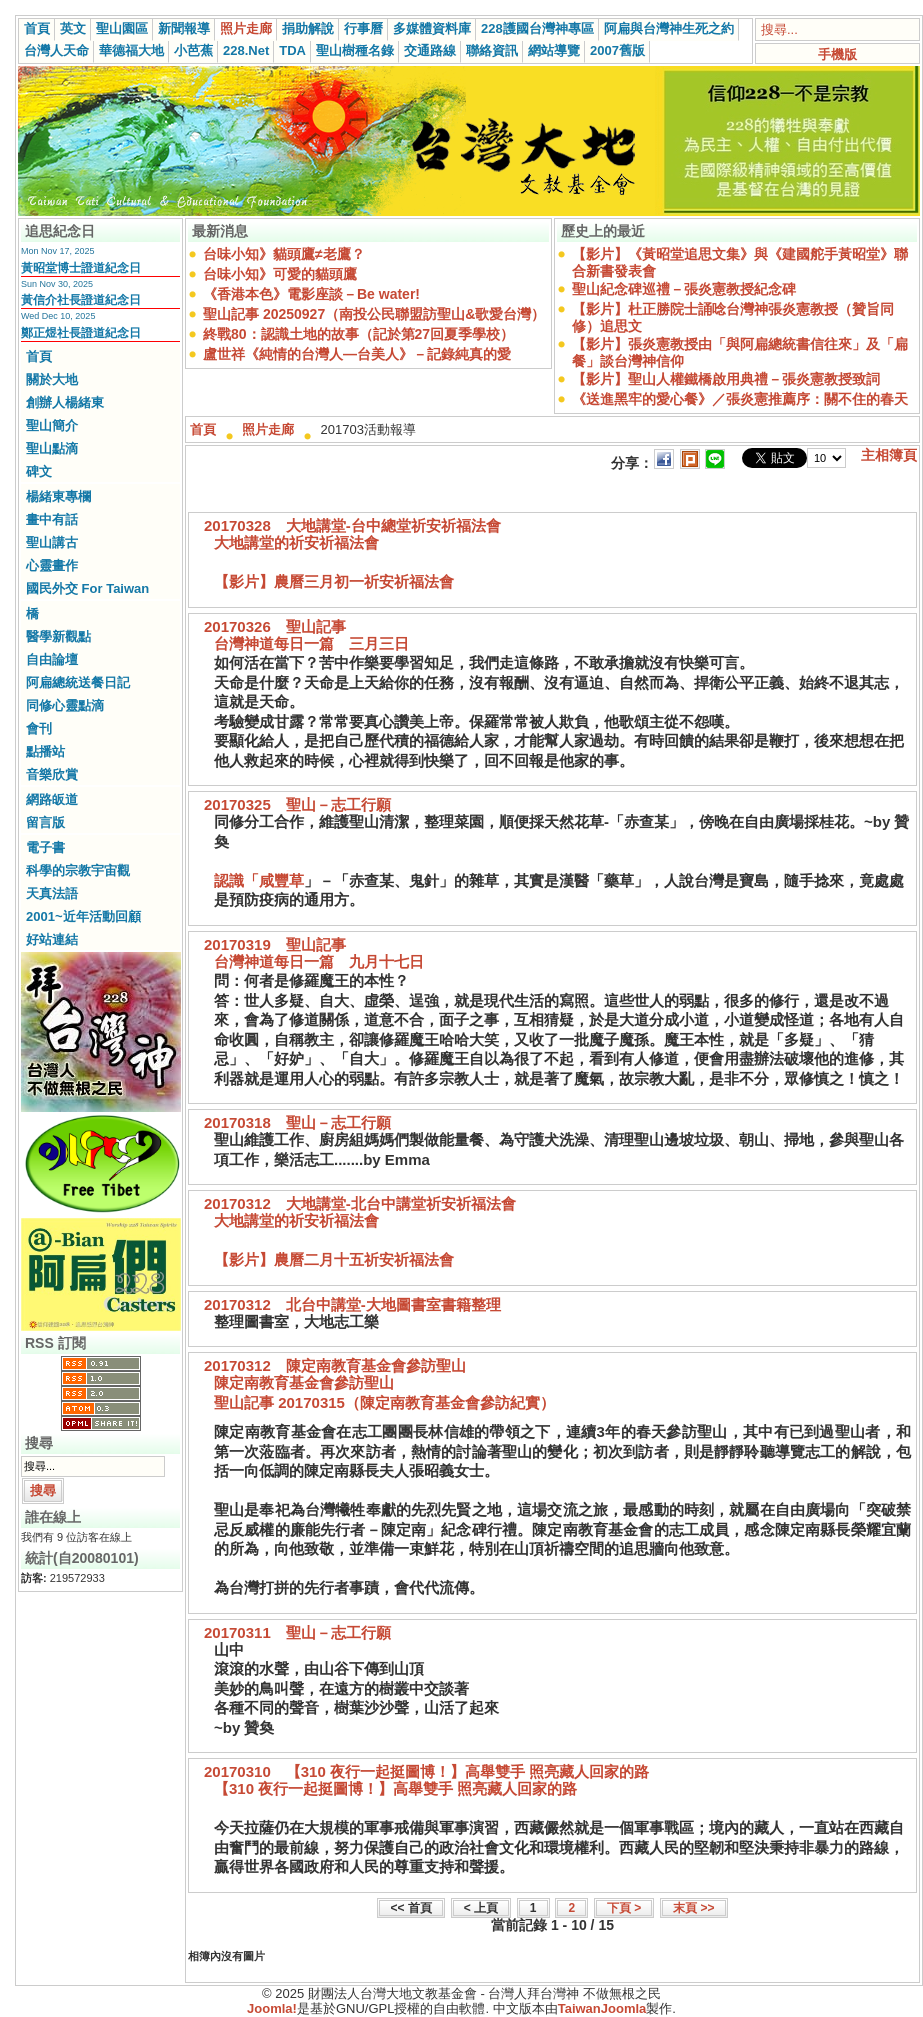 This screenshot has width=923, height=2017. I want to click on 20170311 聖山－志工行願, so click(297, 1632).